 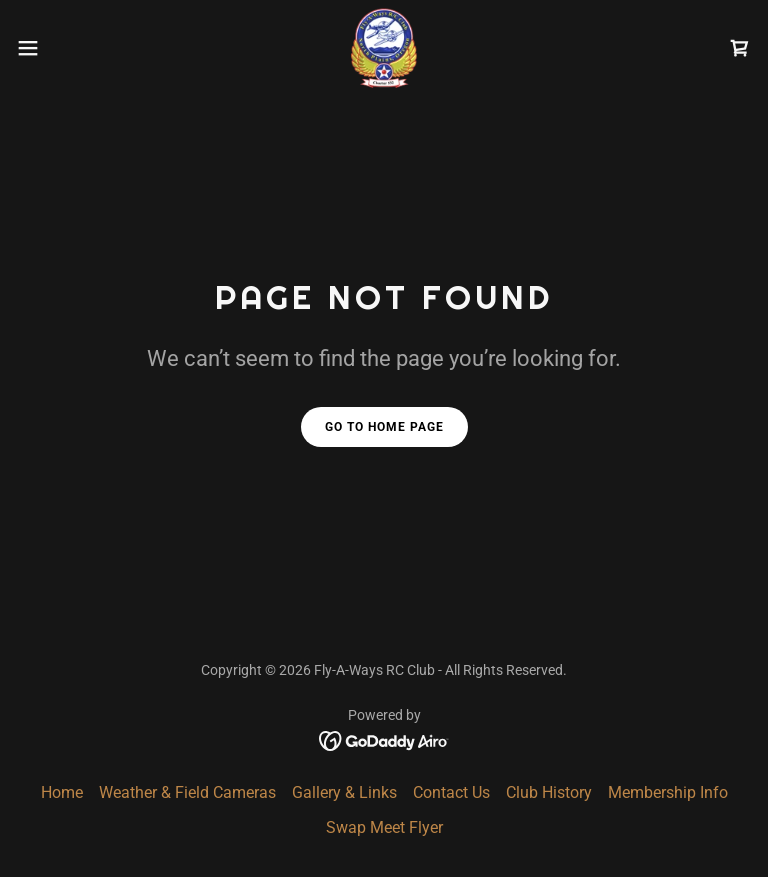 What do you see at coordinates (383, 48) in the screenshot?
I see `[link]` at bounding box center [383, 48].